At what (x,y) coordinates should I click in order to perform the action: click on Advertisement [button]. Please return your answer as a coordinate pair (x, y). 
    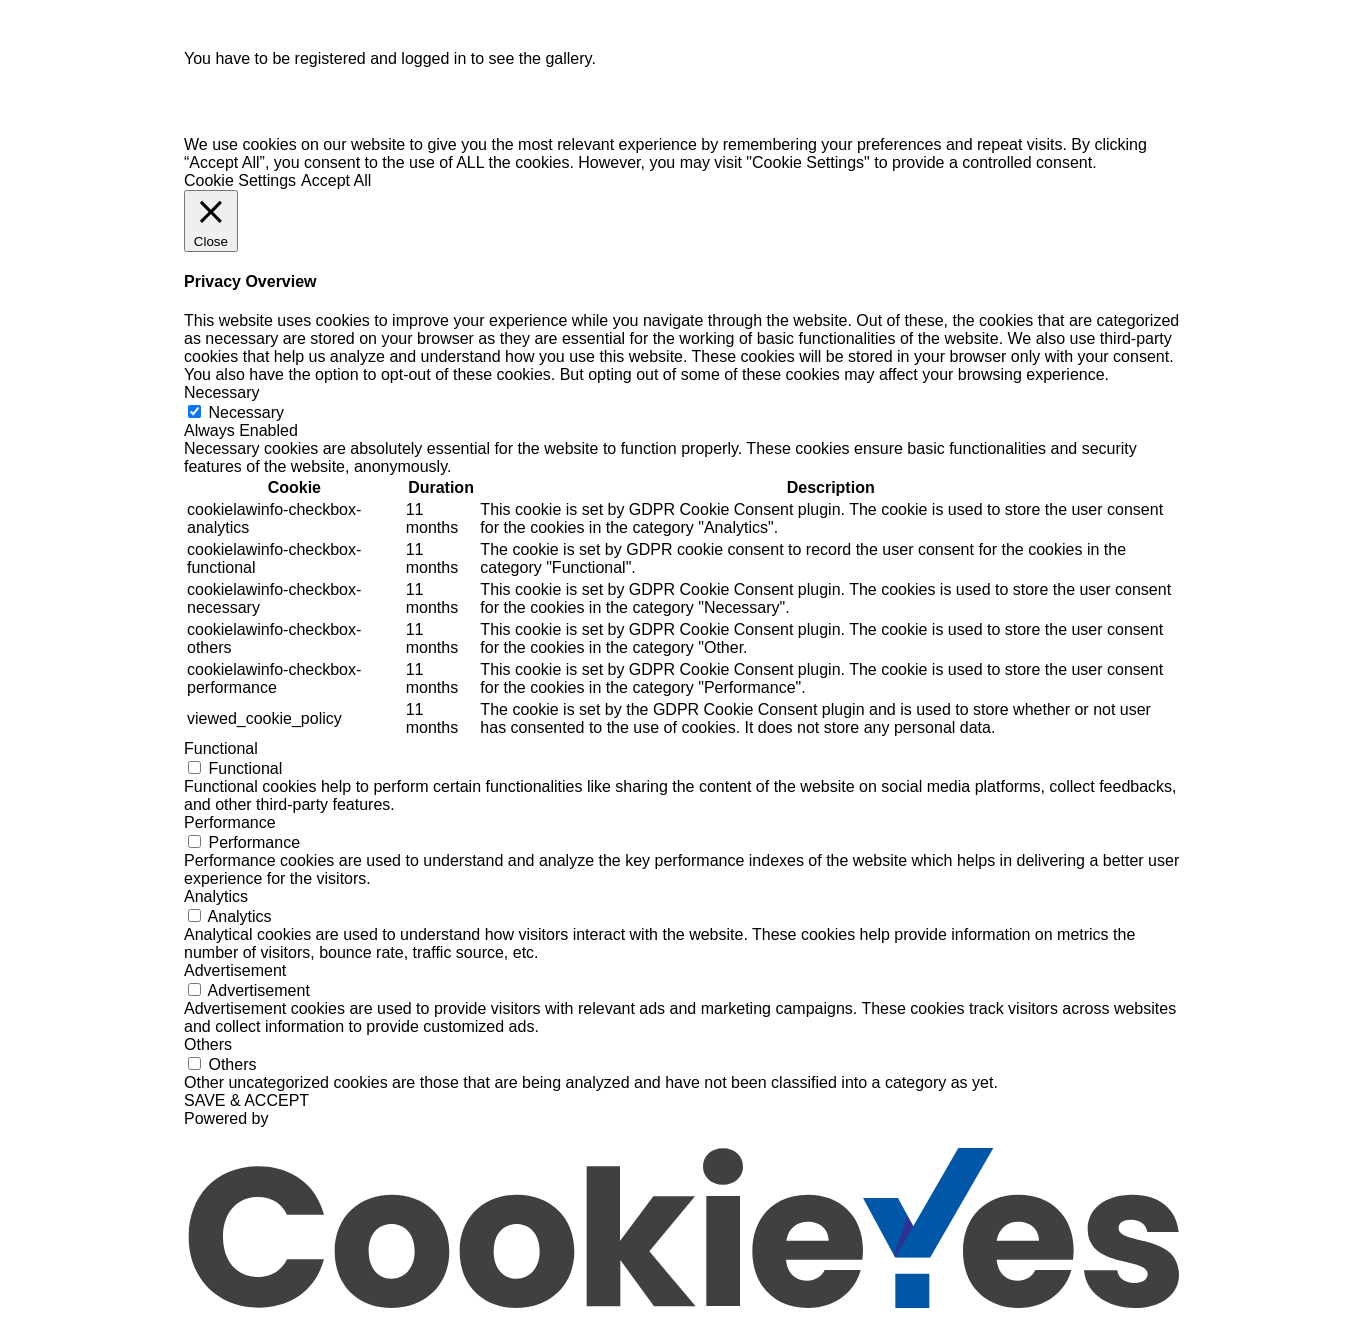
    Looking at the image, I should click on (235, 978).